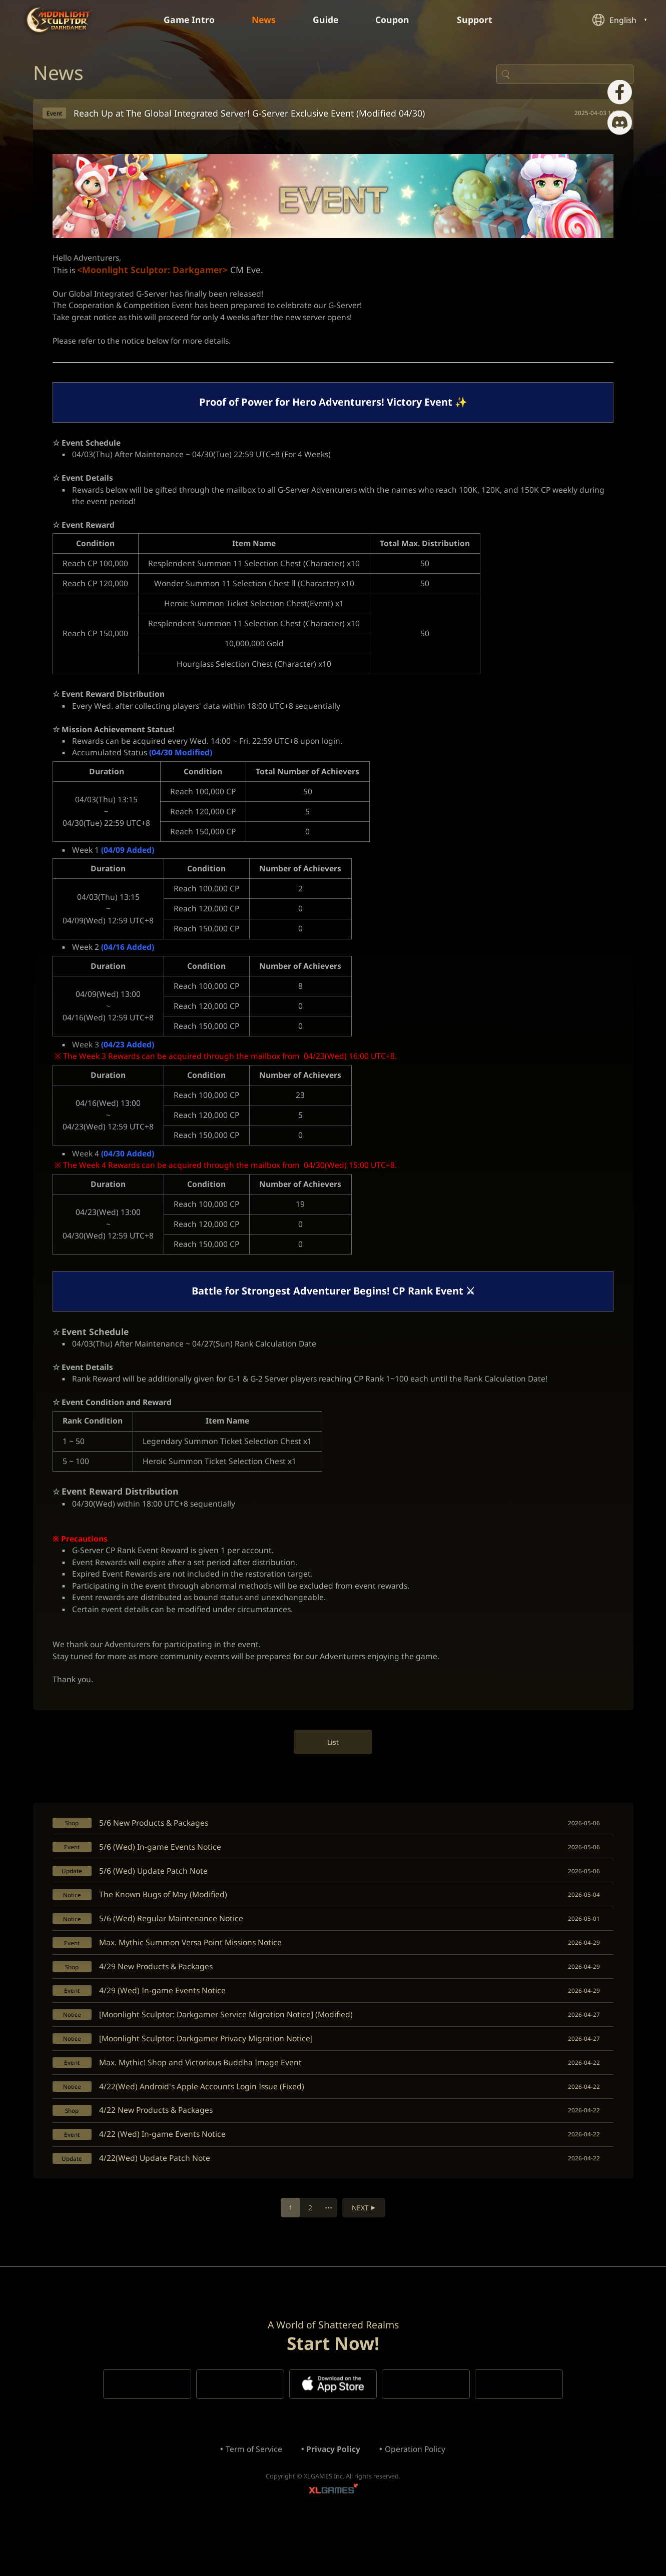 Image resolution: width=666 pixels, height=2576 pixels. What do you see at coordinates (333, 2543) in the screenshot?
I see `XLGAMES` at bounding box center [333, 2543].